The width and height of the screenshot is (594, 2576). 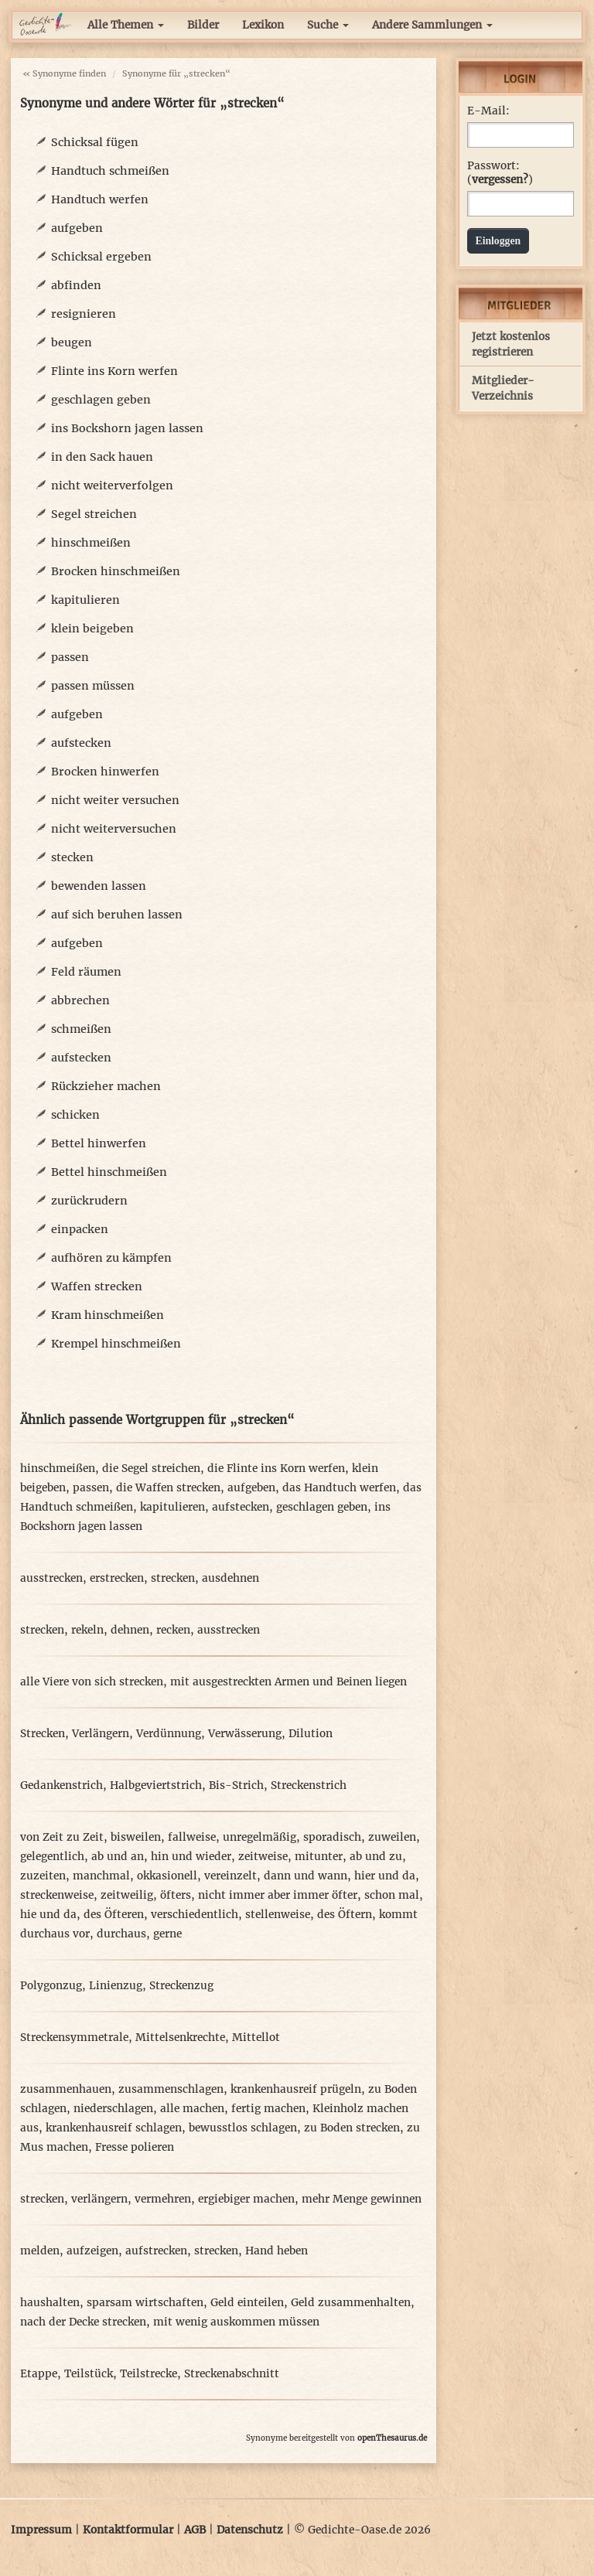 I want to click on krankenhausreif prügeln, so click(x=295, y=2089).